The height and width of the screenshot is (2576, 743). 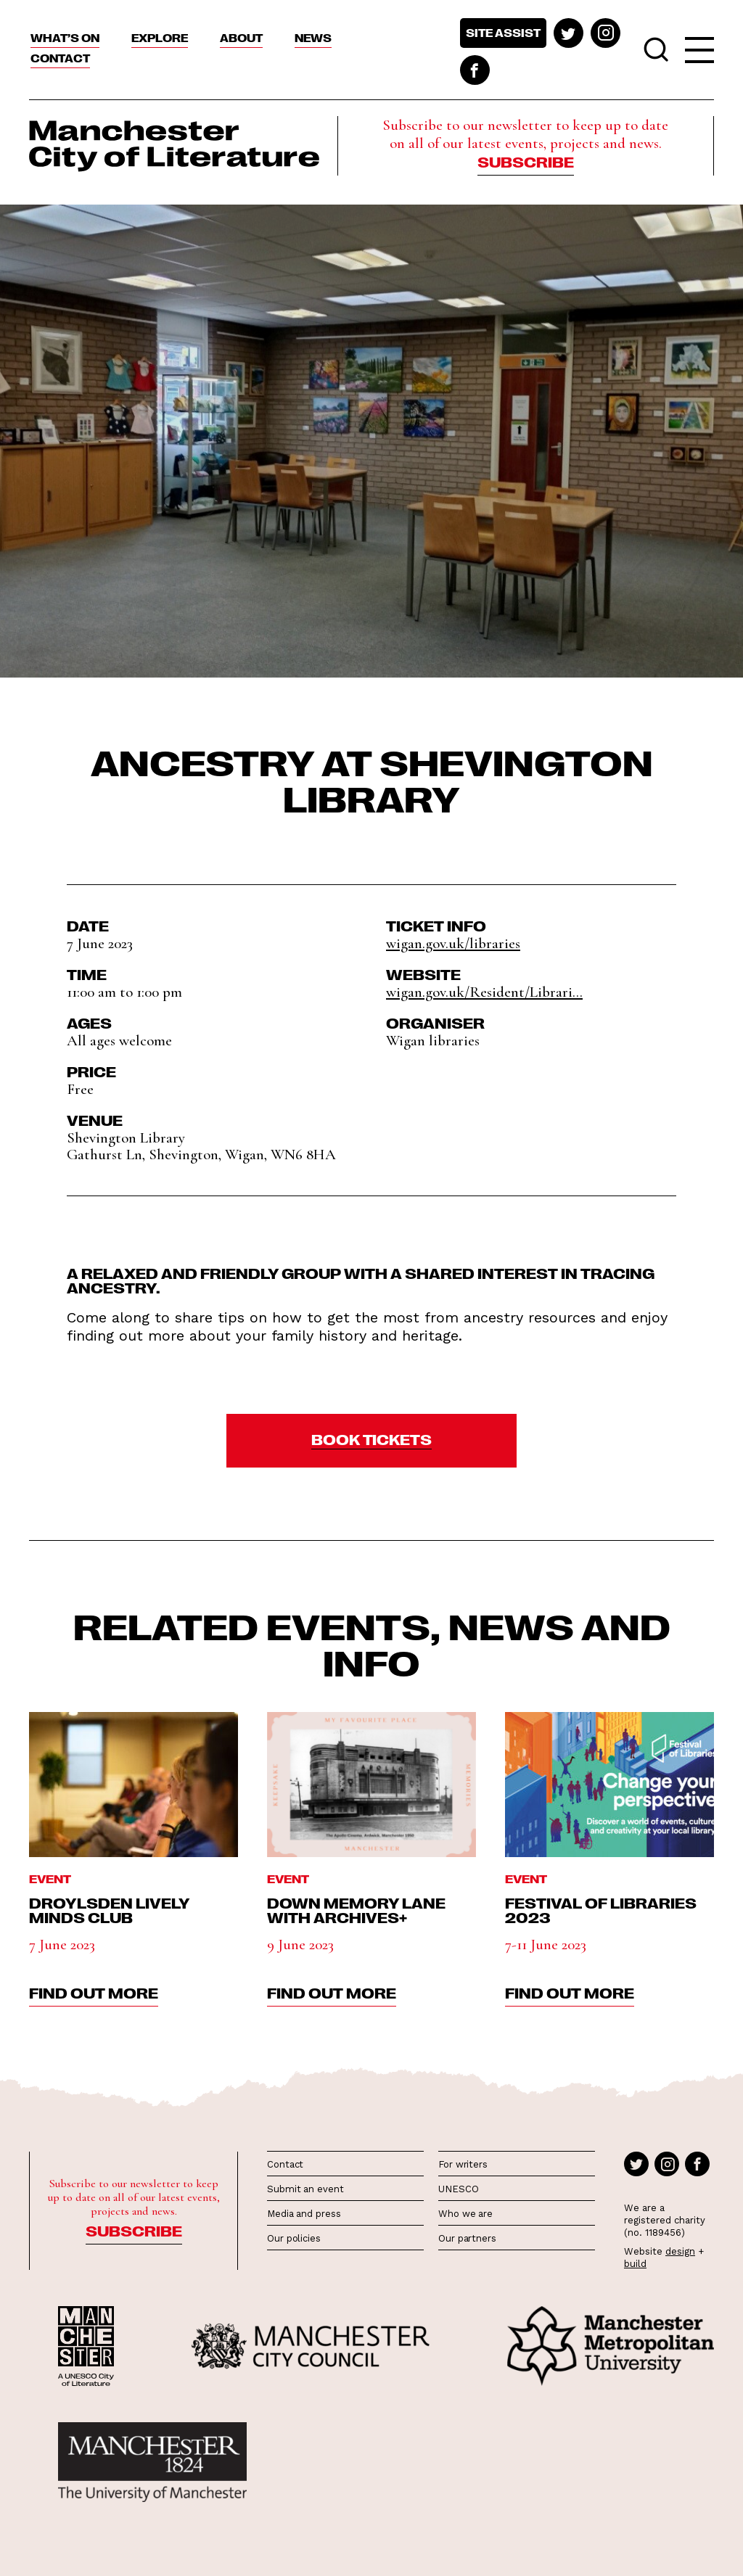 I want to click on Explore, so click(x=159, y=37).